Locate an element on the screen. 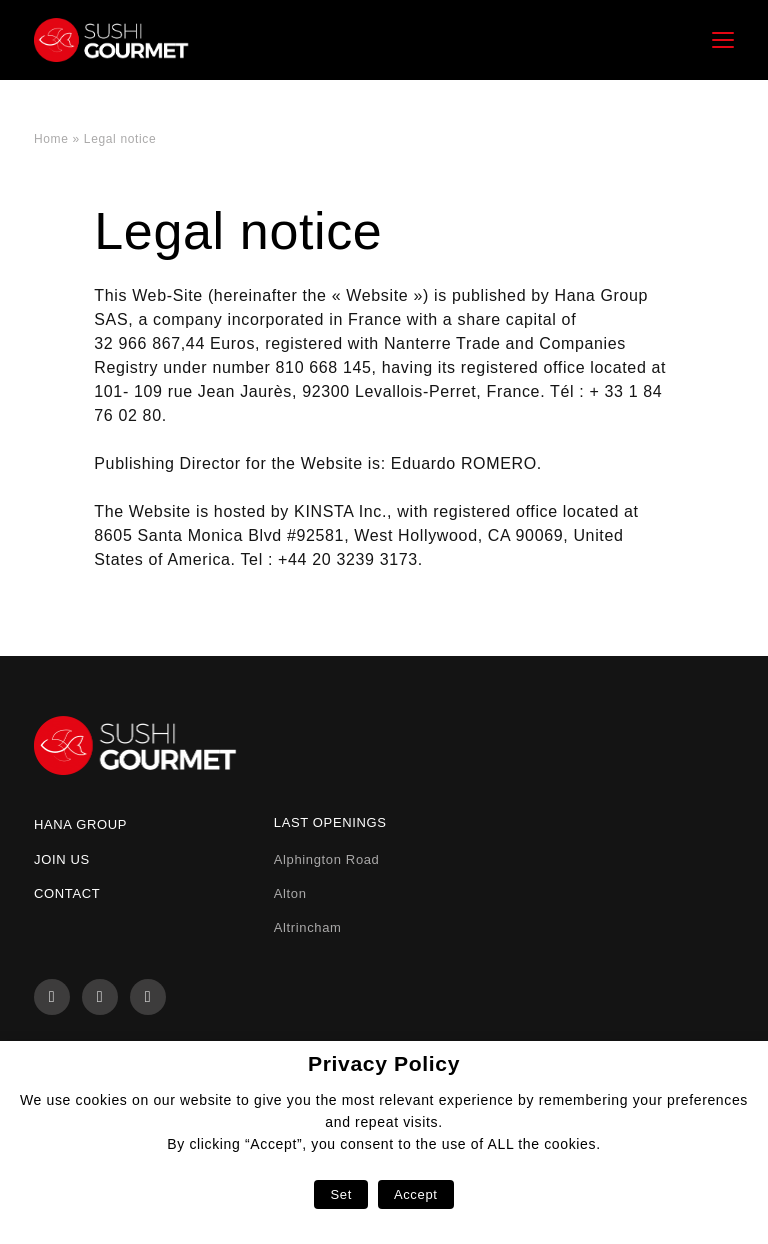 The height and width of the screenshot is (1244, 768). Set [button] is located at coordinates (340, 1194).